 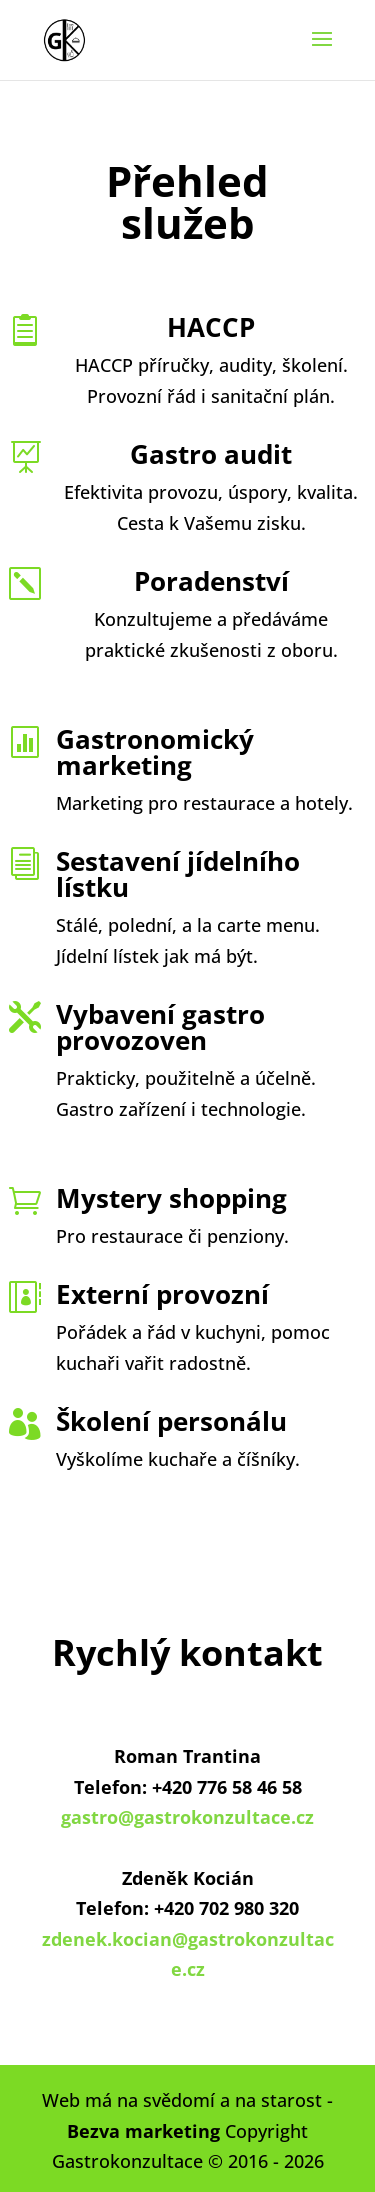 What do you see at coordinates (171, 1421) in the screenshot?
I see `Školení personálu` at bounding box center [171, 1421].